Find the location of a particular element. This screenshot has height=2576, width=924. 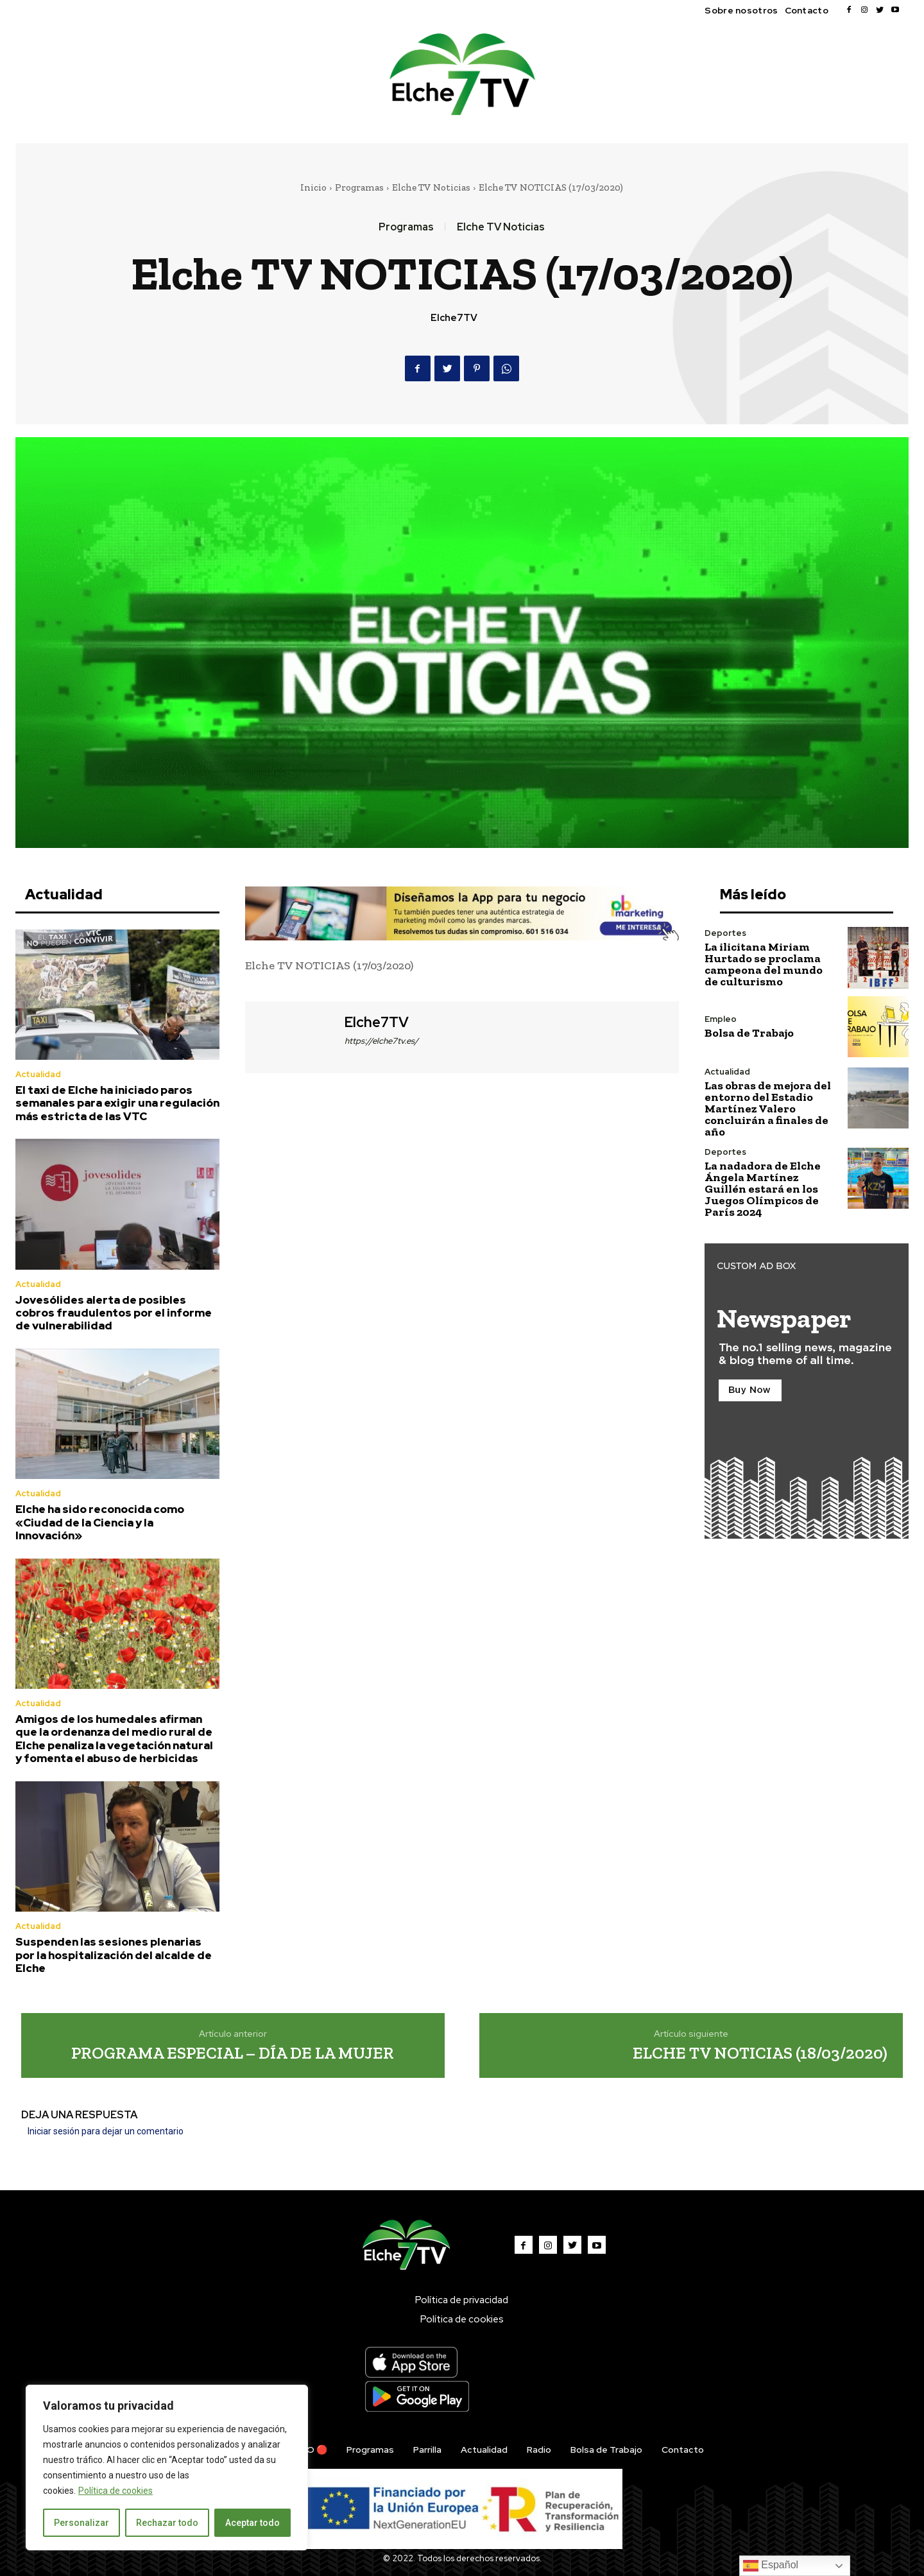

Las obras de mejora del entorno del Estadio Martínez Valero concluirán a finales de año is located at coordinates (768, 1108).